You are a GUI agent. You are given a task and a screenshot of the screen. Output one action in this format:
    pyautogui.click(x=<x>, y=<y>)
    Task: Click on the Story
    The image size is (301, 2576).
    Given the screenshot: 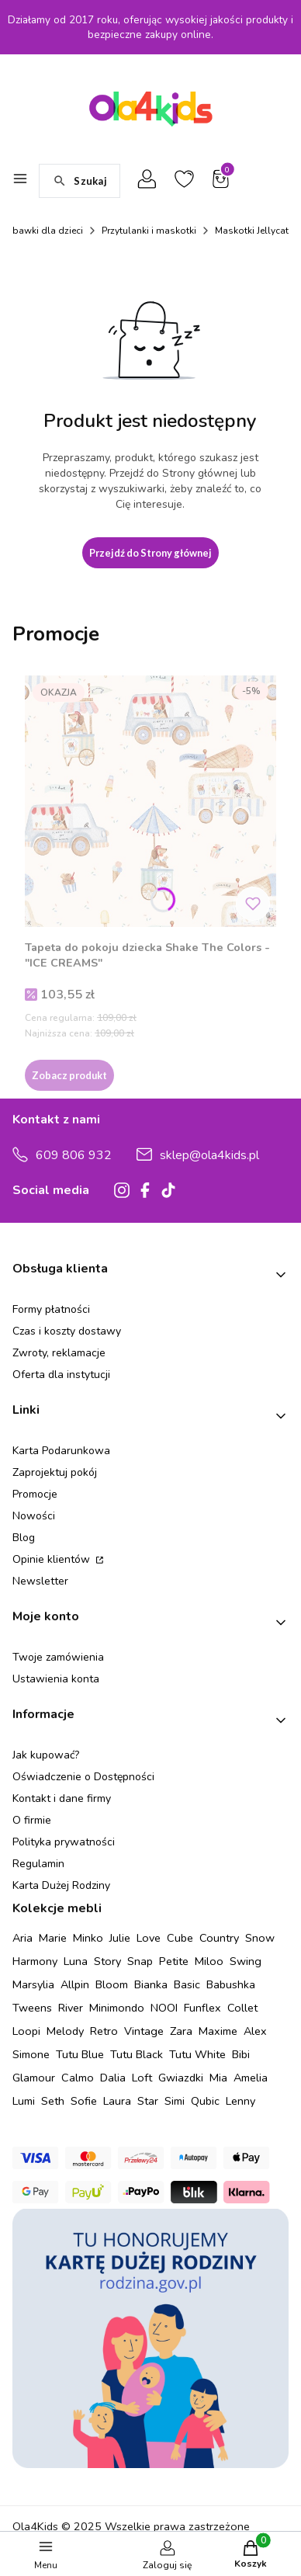 What is the action you would take?
    pyautogui.click(x=107, y=1961)
    